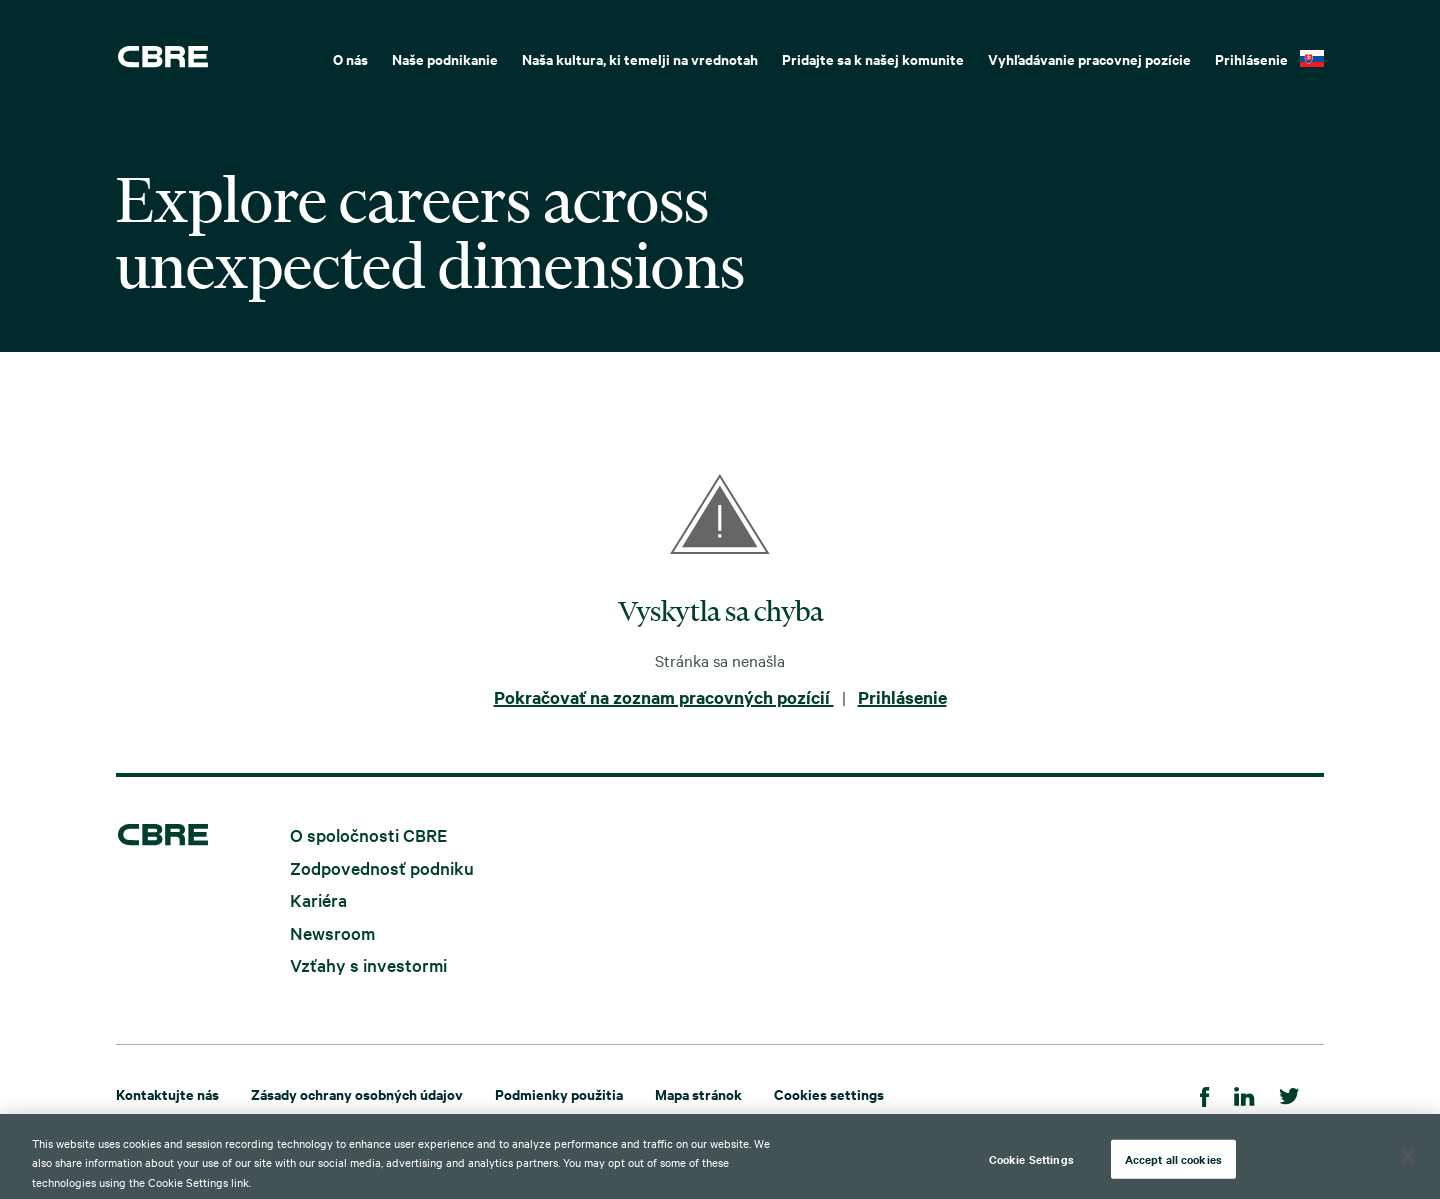 This screenshot has height=1199, width=1440. What do you see at coordinates (829, 1093) in the screenshot?
I see `Cookies settings` at bounding box center [829, 1093].